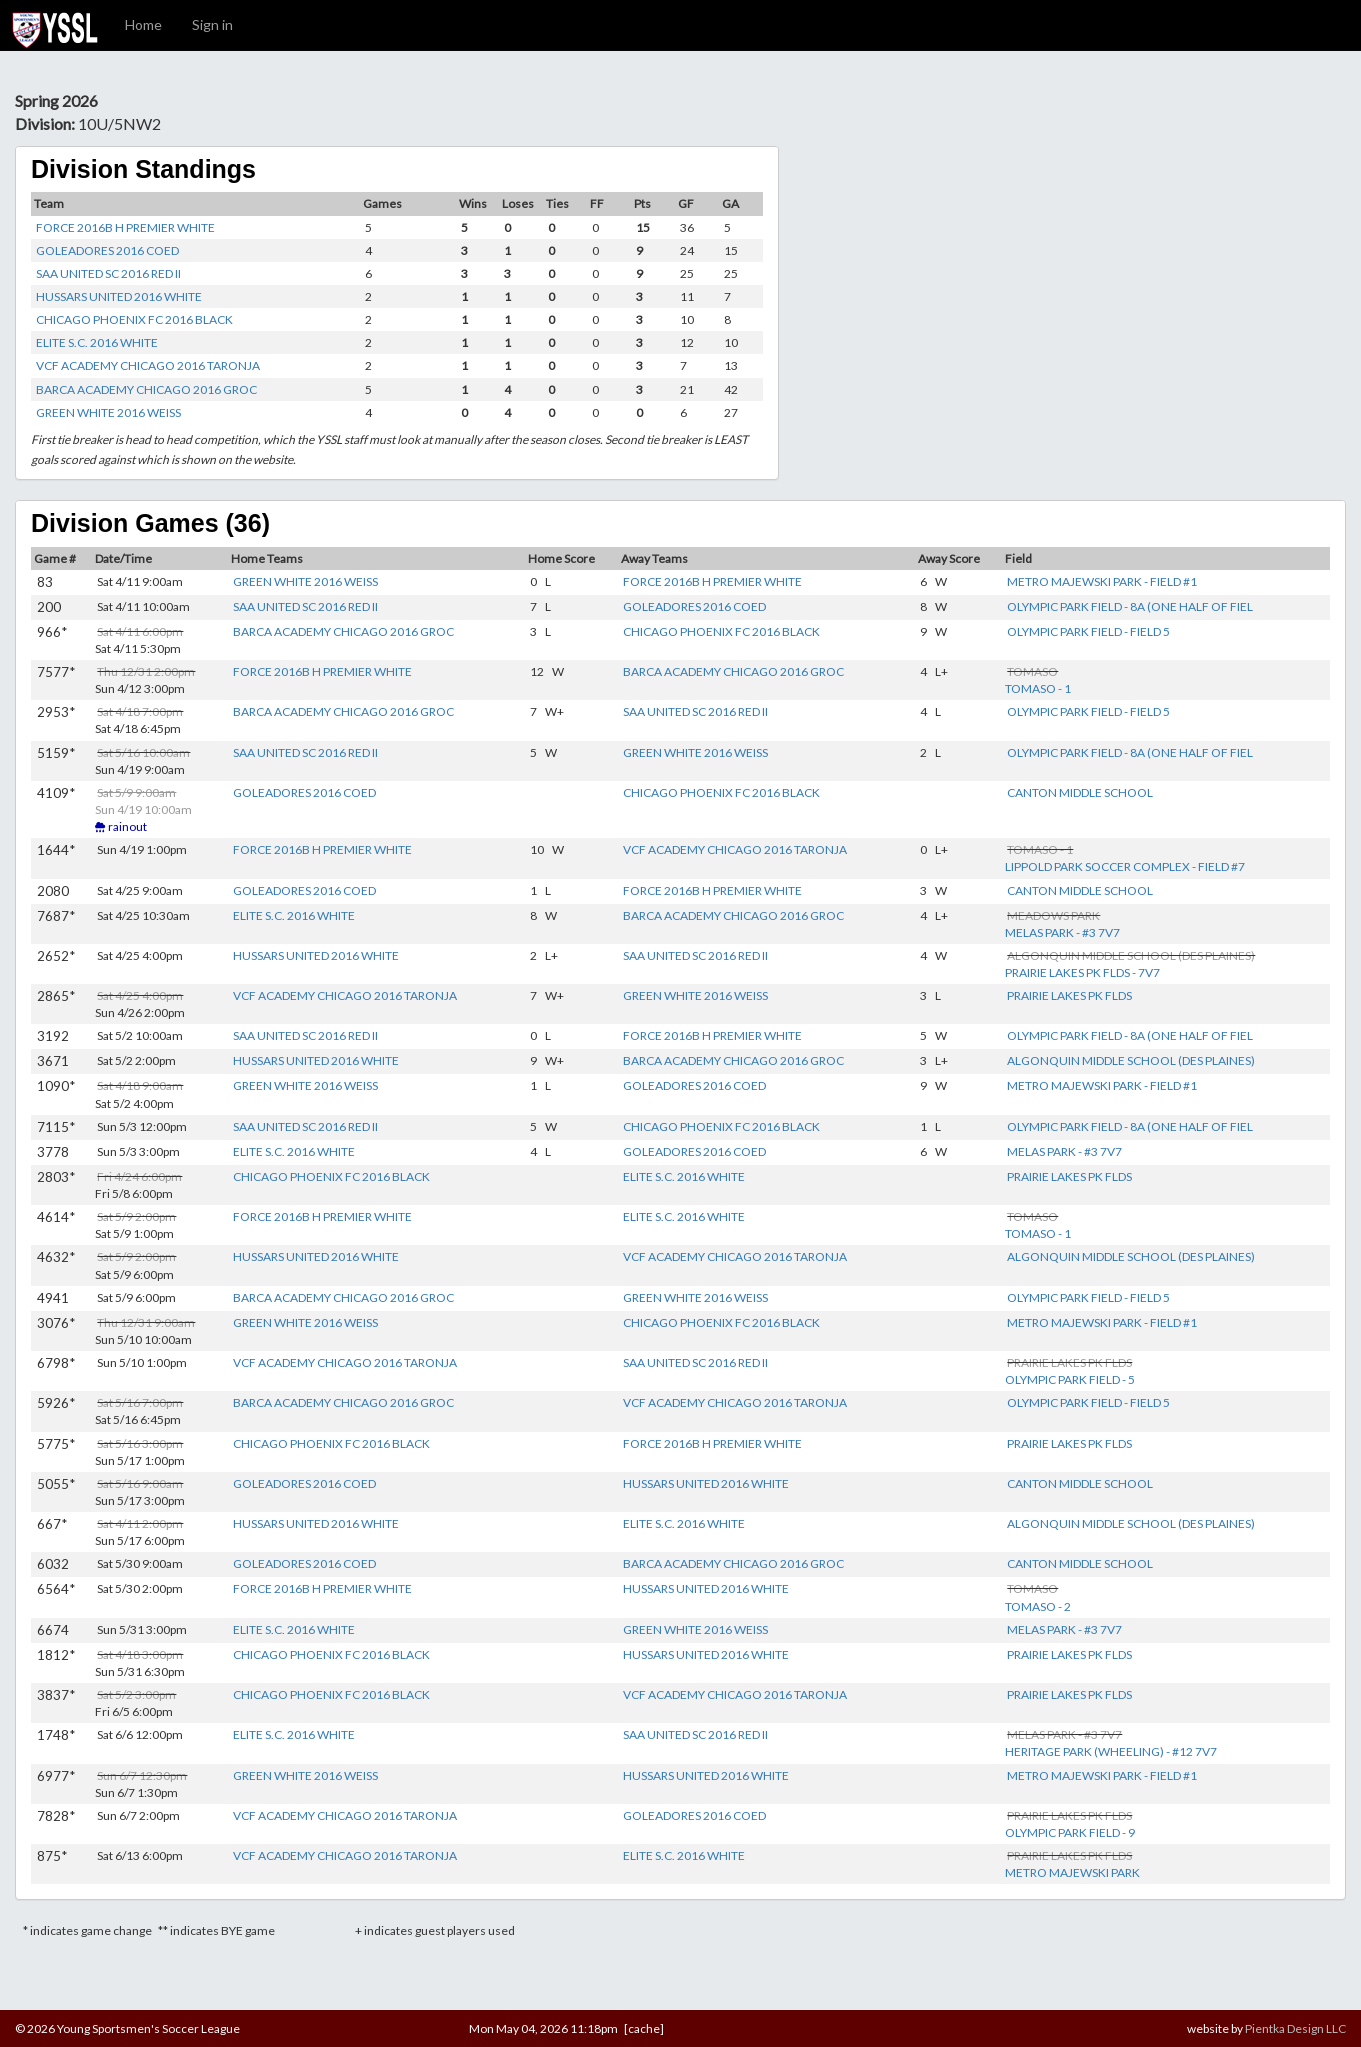 Image resolution: width=1361 pixels, height=2047 pixels. Describe the element at coordinates (1070, 1379) in the screenshot. I see `OLYMPIC PARK FIELD - 5` at that location.